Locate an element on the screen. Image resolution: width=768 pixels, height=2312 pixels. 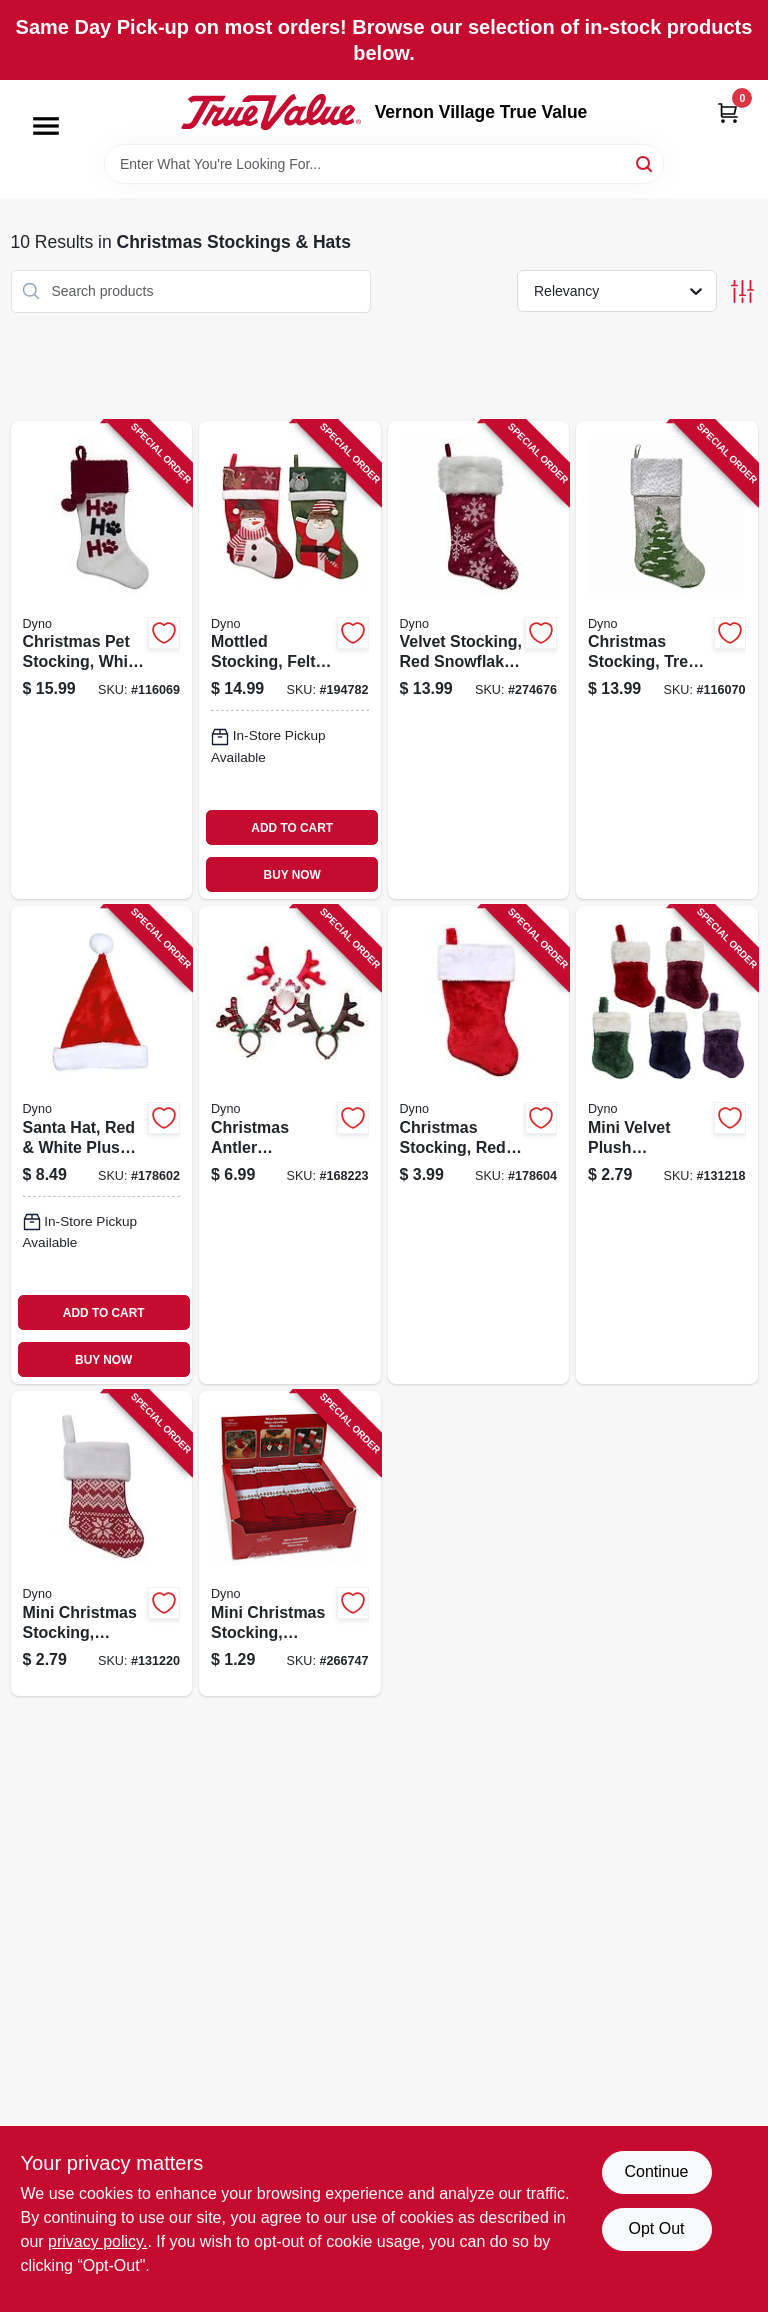
[Go to christmas-stocking-red-plush-681884014903 product page] is located at coordinates (479, 1145).